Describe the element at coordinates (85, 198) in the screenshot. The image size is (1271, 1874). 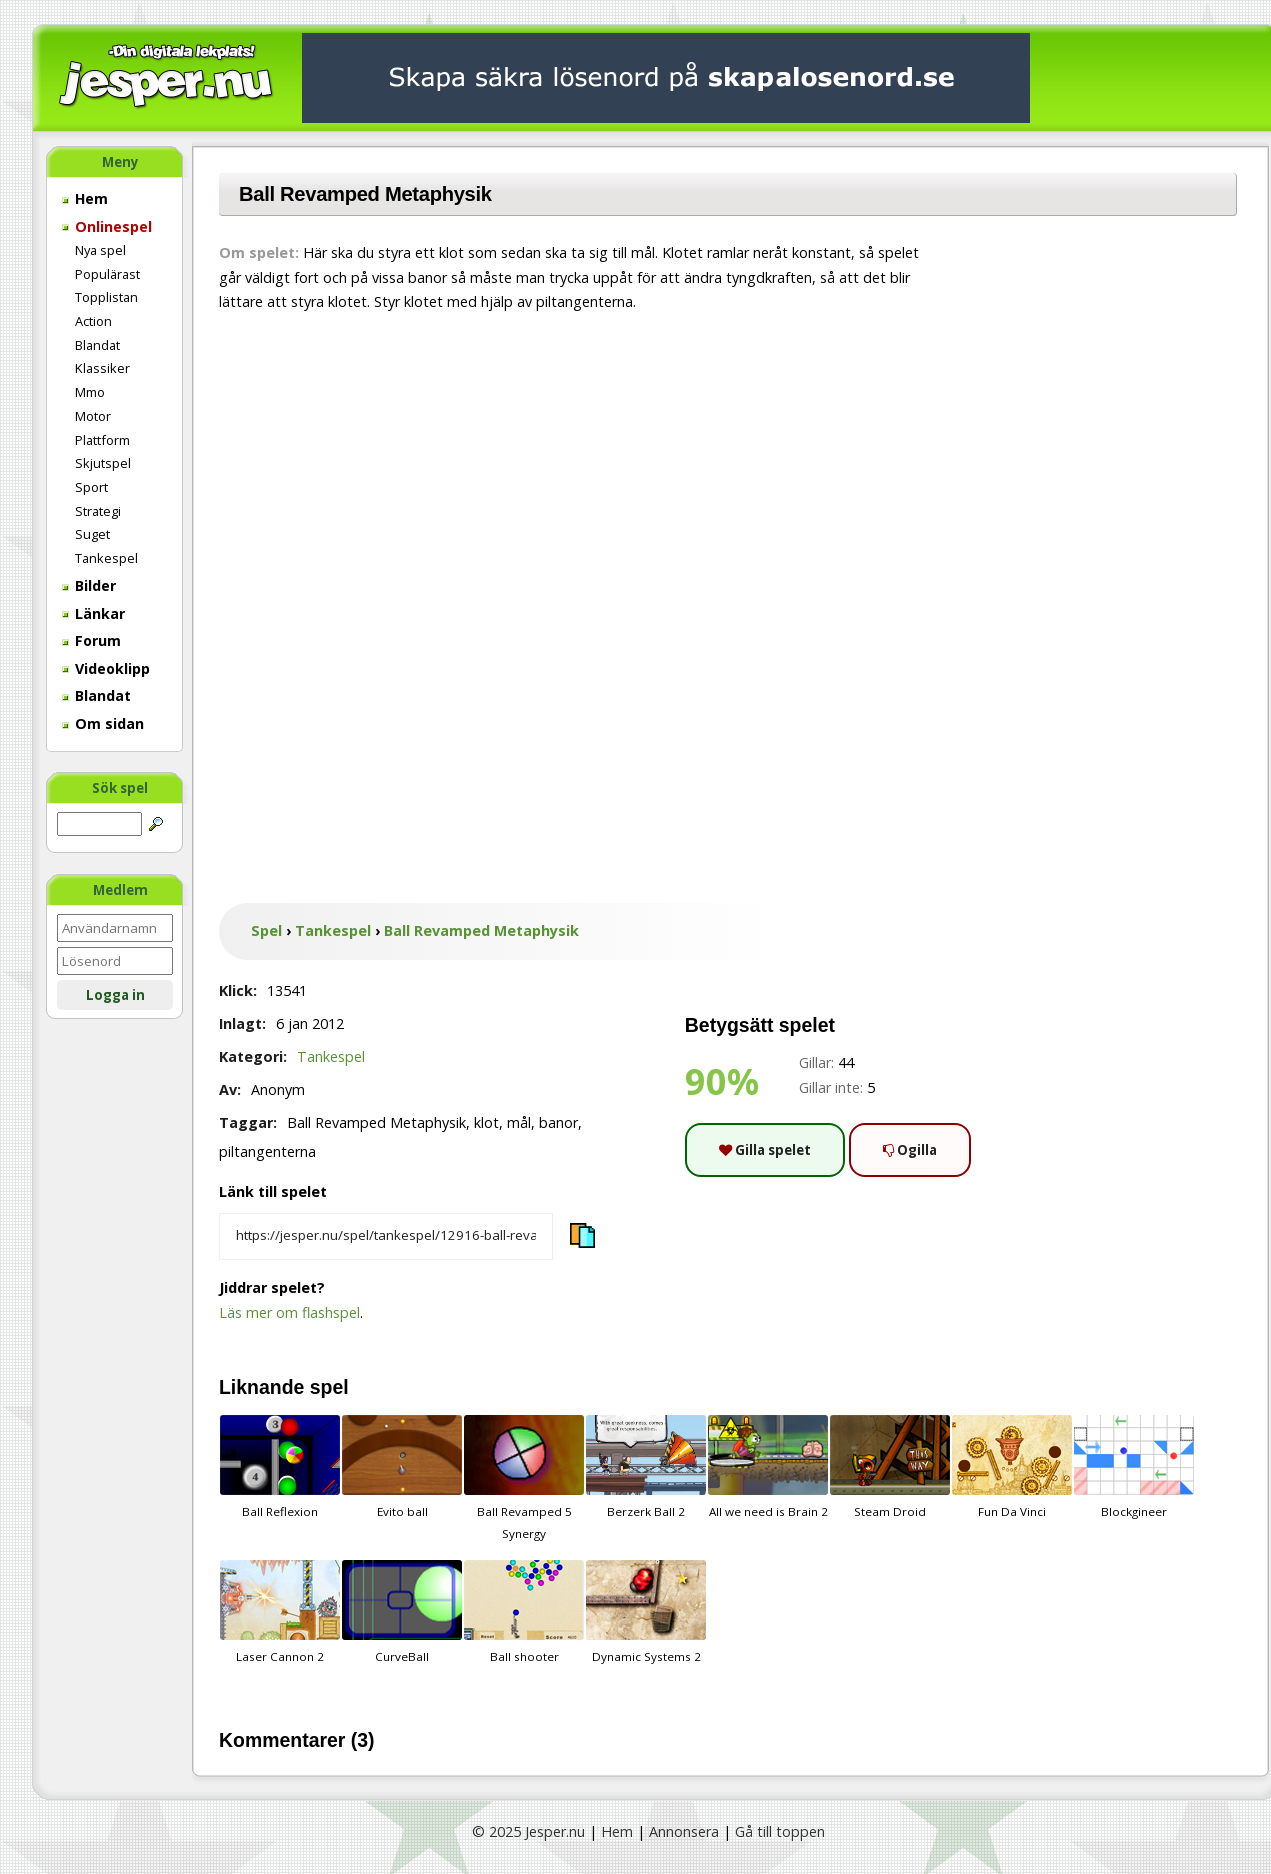
I see `Hem` at that location.